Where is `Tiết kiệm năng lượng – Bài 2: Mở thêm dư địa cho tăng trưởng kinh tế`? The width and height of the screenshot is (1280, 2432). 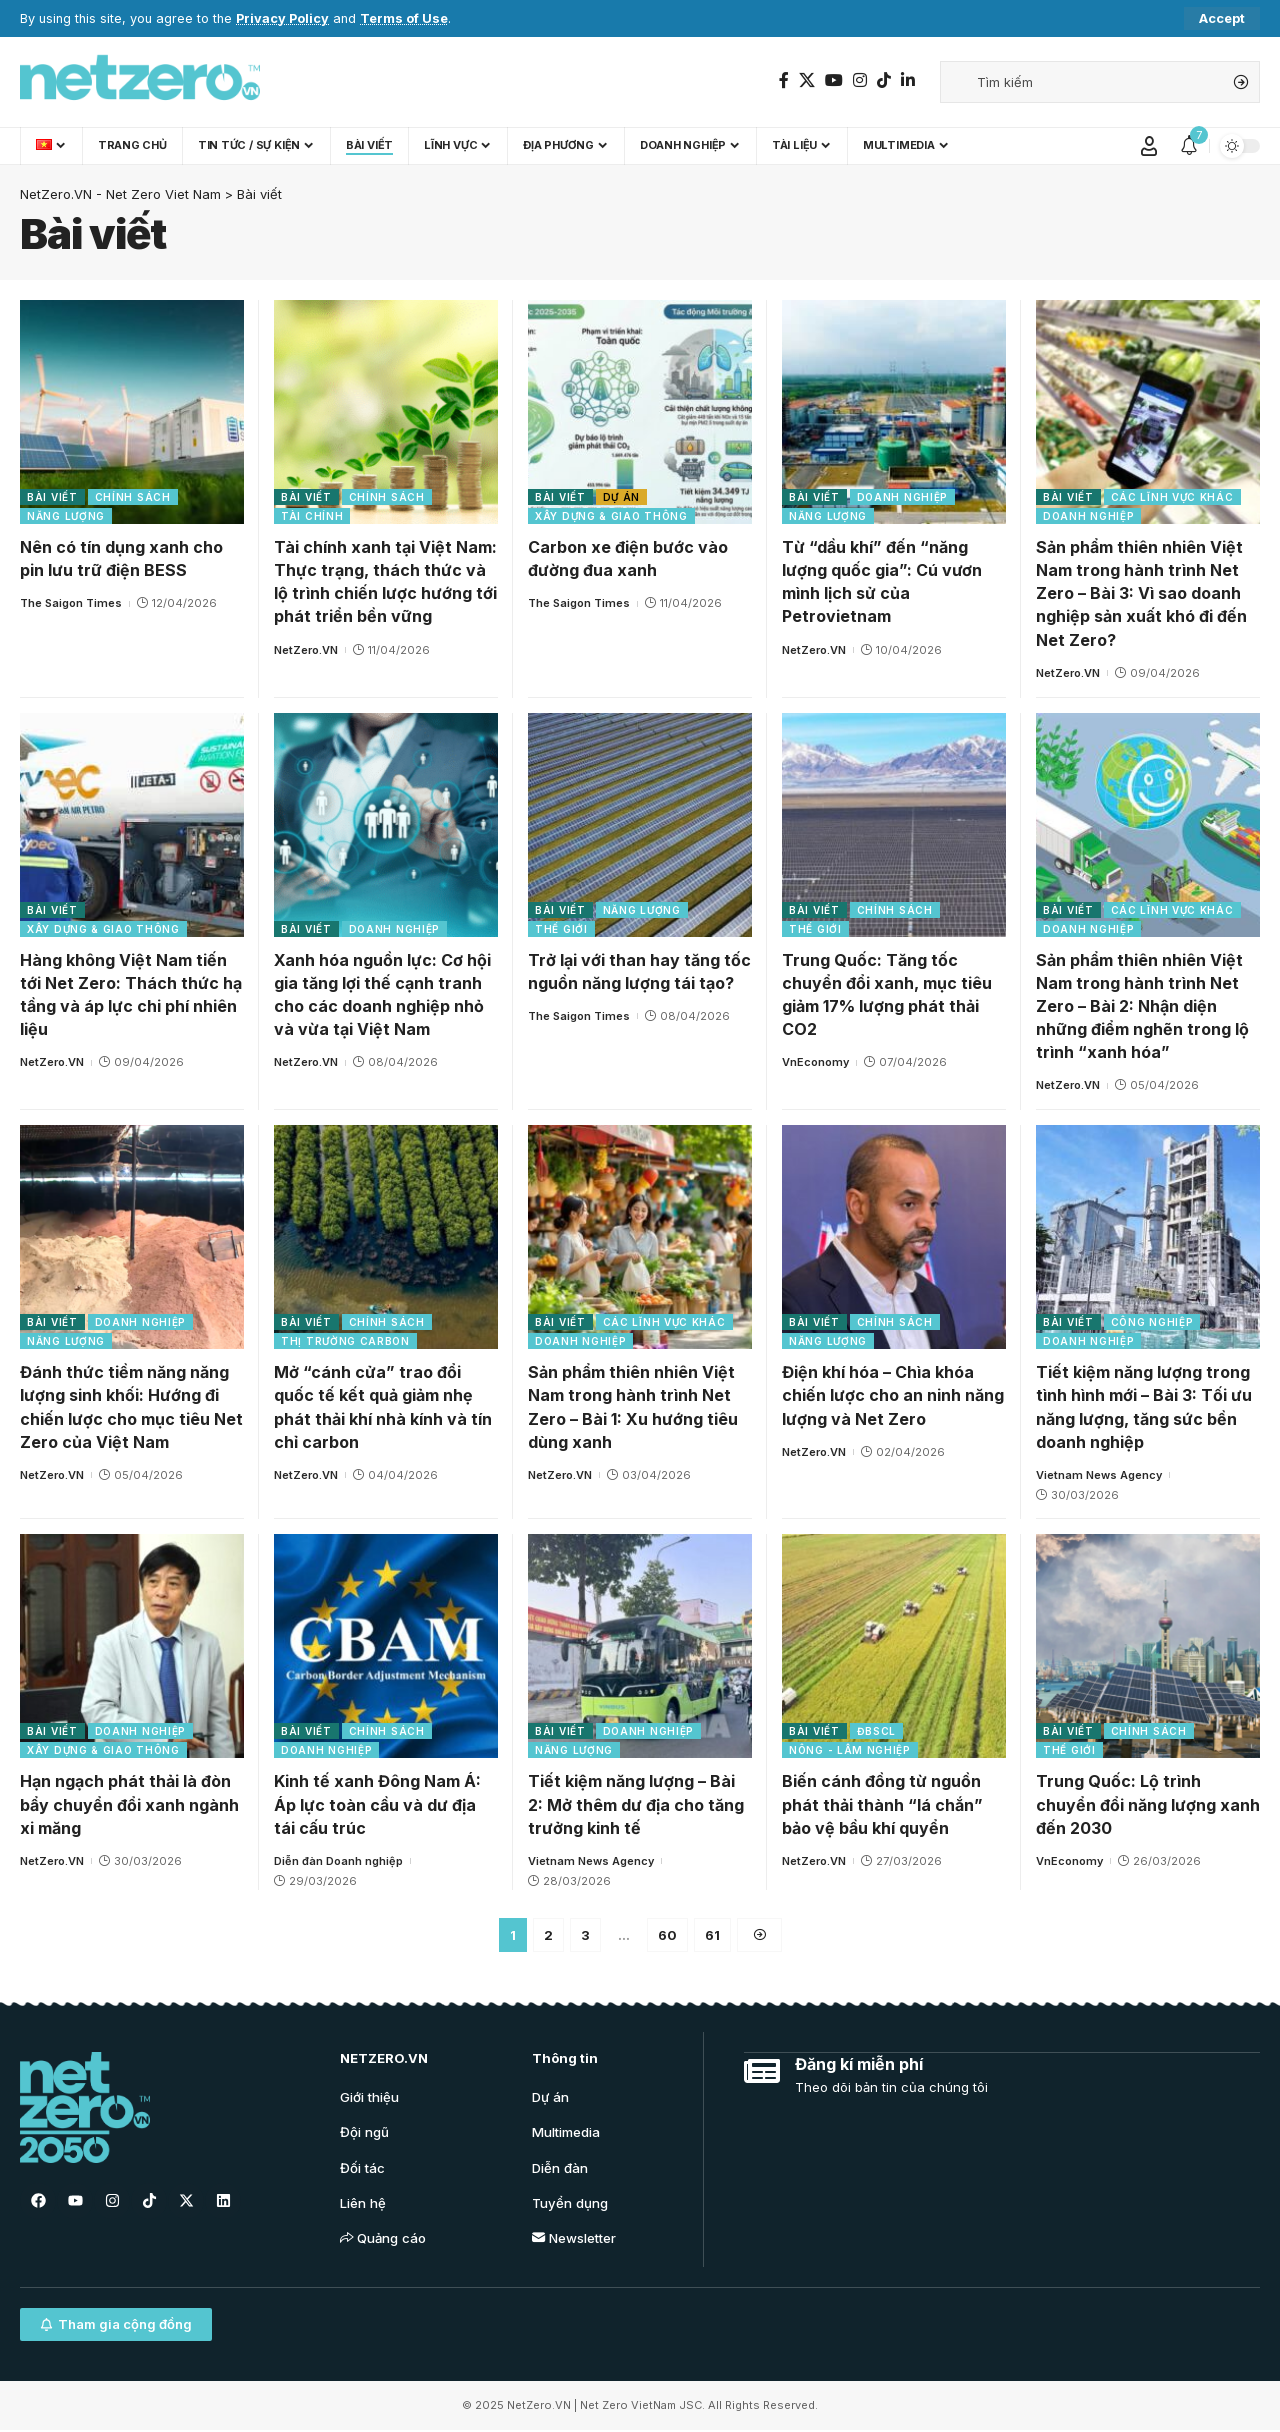
Tiết kiệm năng lượng – Bài 2: Mở thêm dư địa cho tăng trưởng kinh tế is located at coordinates (636, 1804).